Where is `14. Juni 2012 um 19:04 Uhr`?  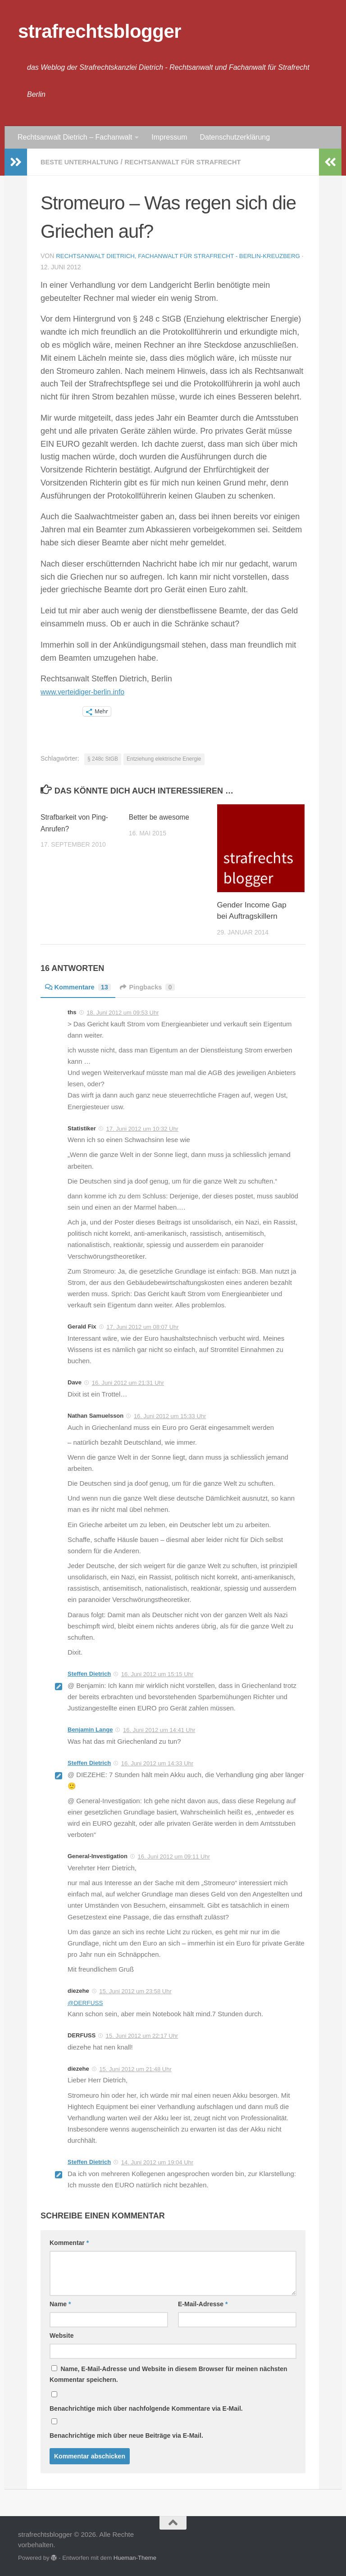
14. Juni 2012 um 19:04 Uhr is located at coordinates (157, 2162).